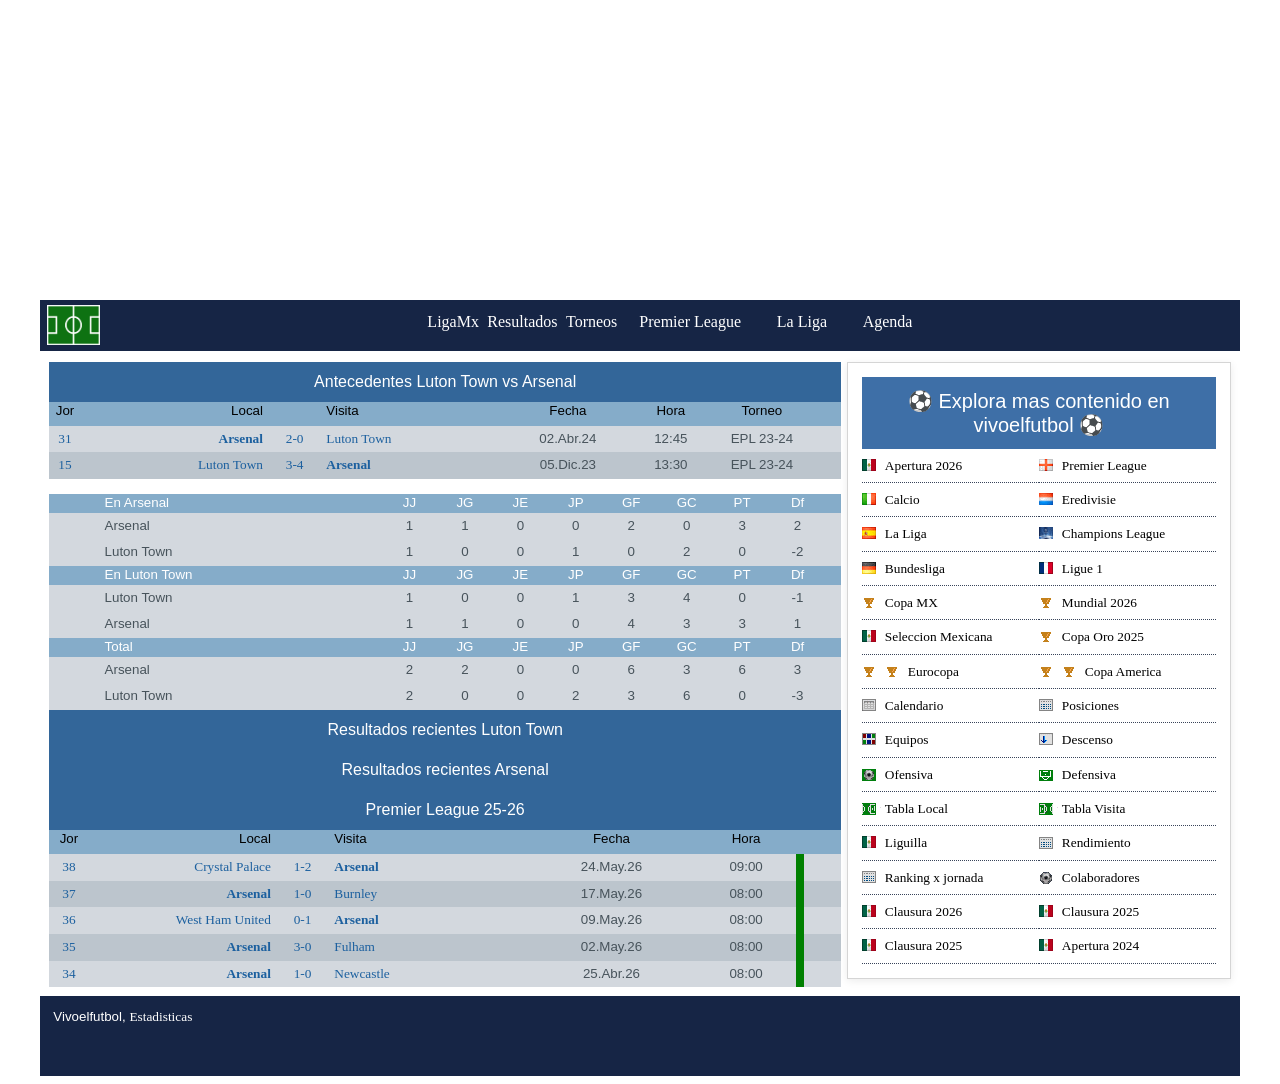 Image resolution: width=1280 pixels, height=1084 pixels. Describe the element at coordinates (358, 438) in the screenshot. I see `Luton Town` at that location.